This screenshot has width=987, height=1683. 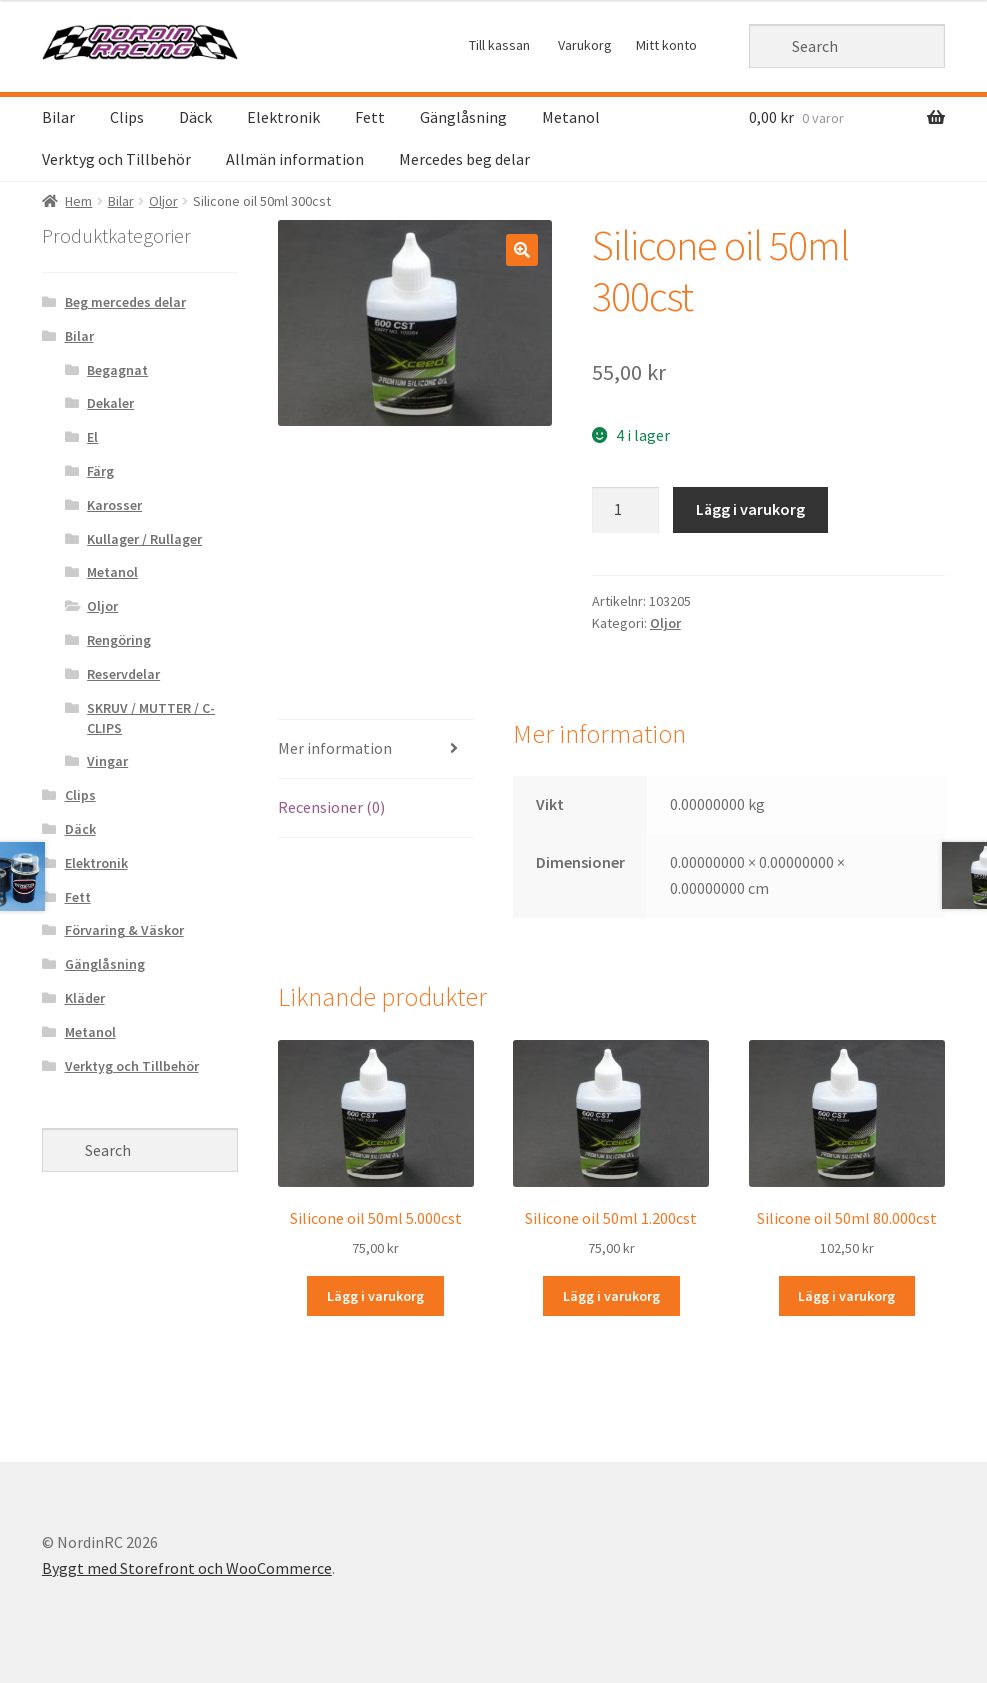 What do you see at coordinates (464, 159) in the screenshot?
I see `Mercedes beg delar` at bounding box center [464, 159].